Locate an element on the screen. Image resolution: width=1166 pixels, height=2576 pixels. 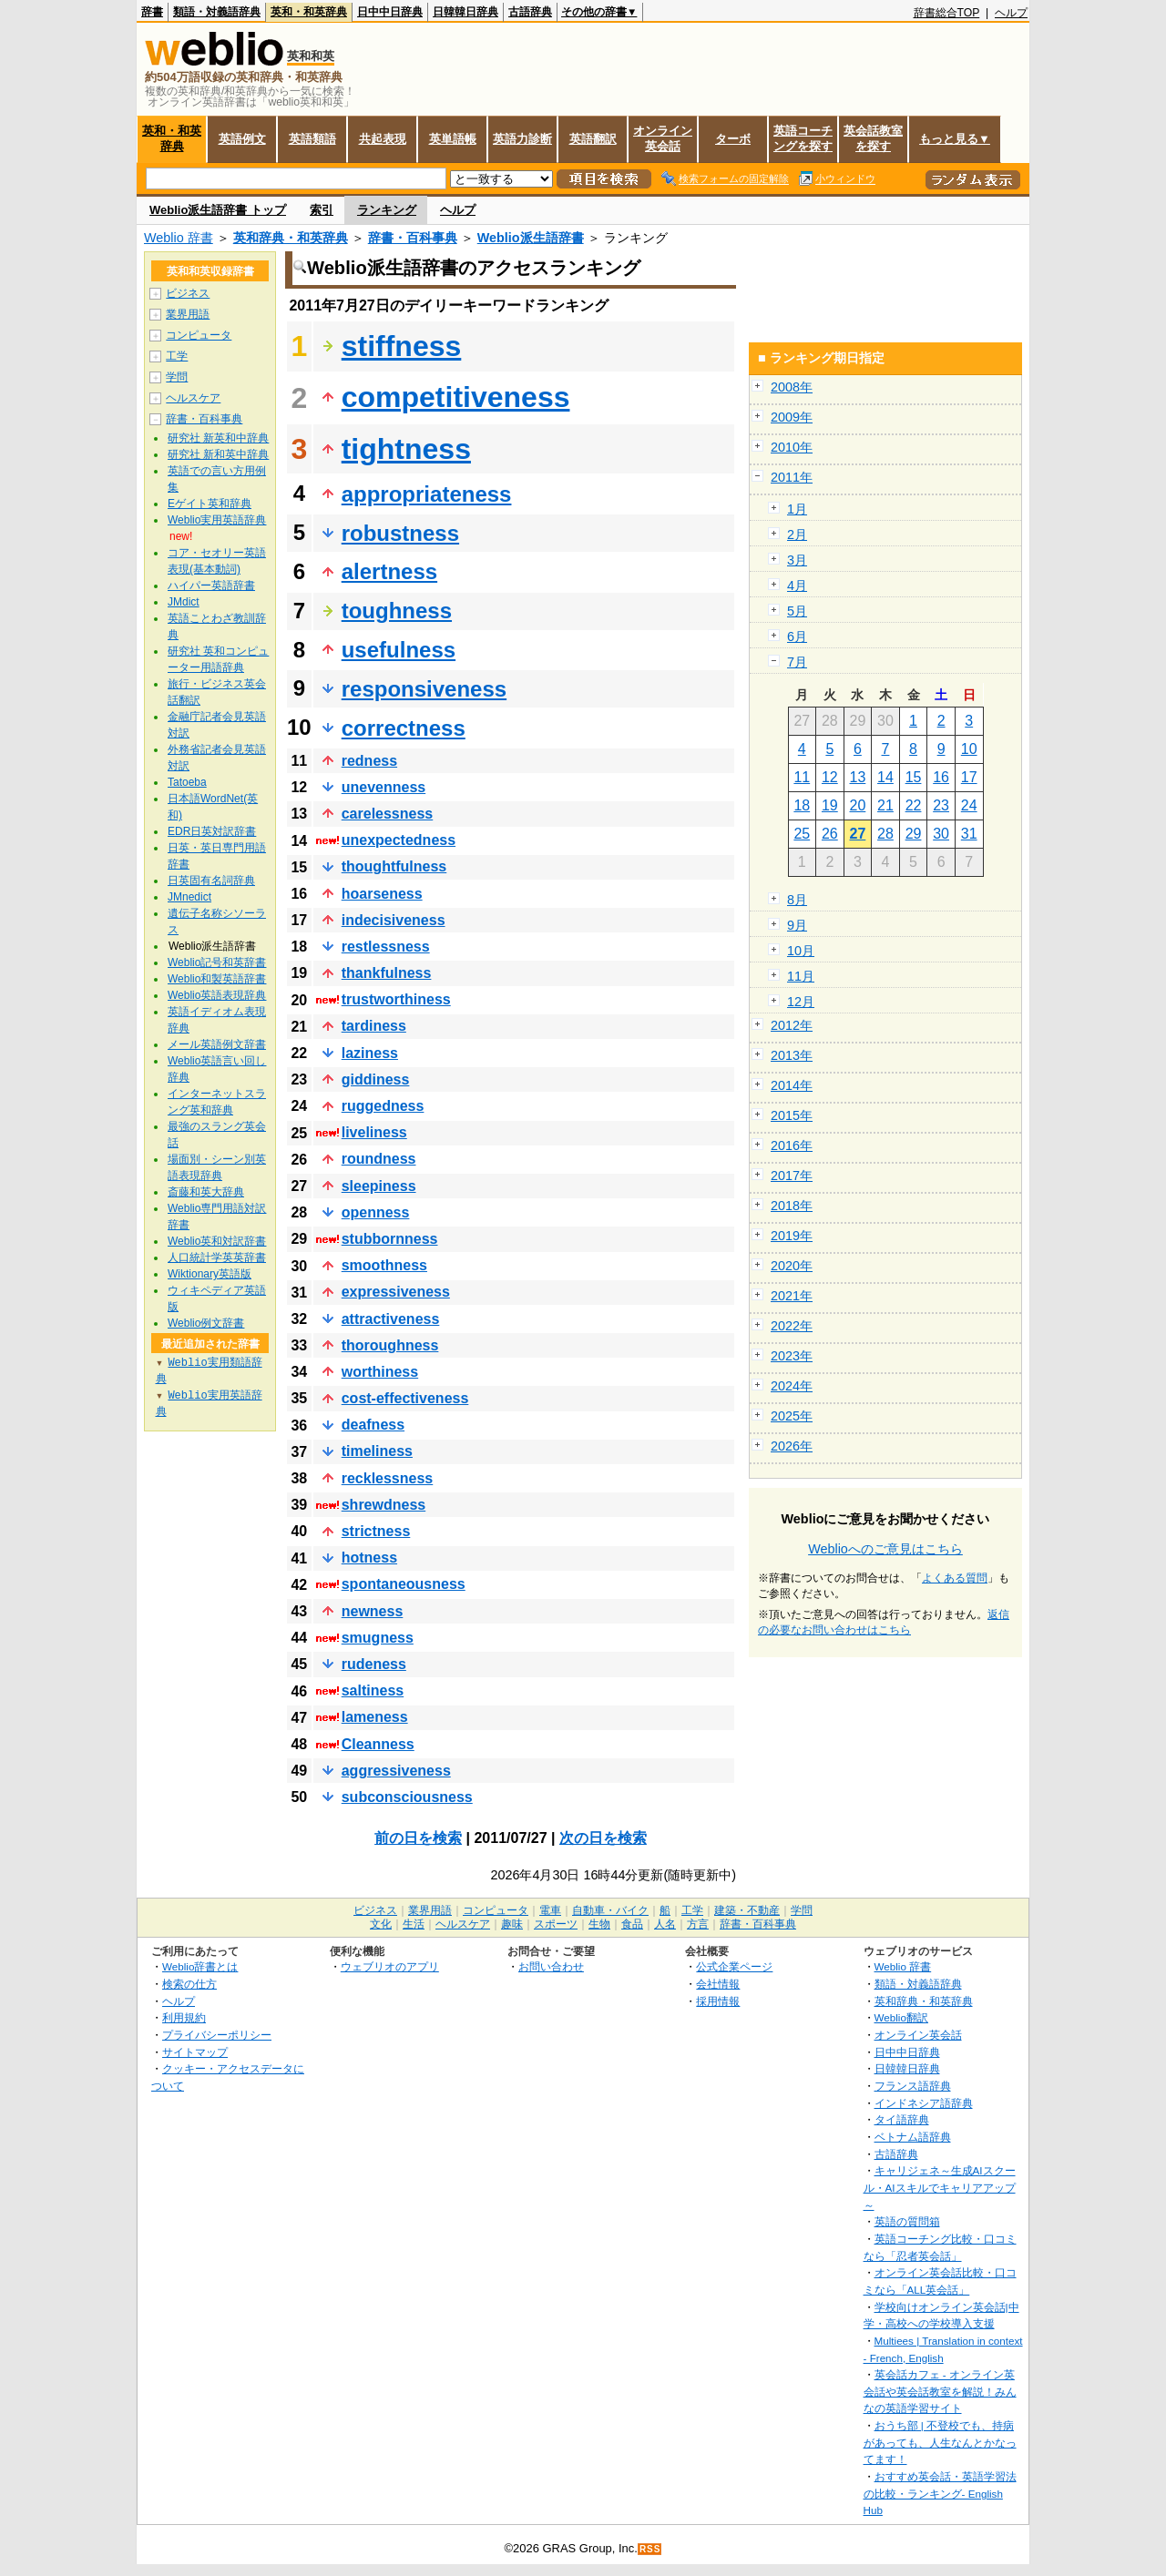
日英固有名詞辞典 is located at coordinates (211, 880).